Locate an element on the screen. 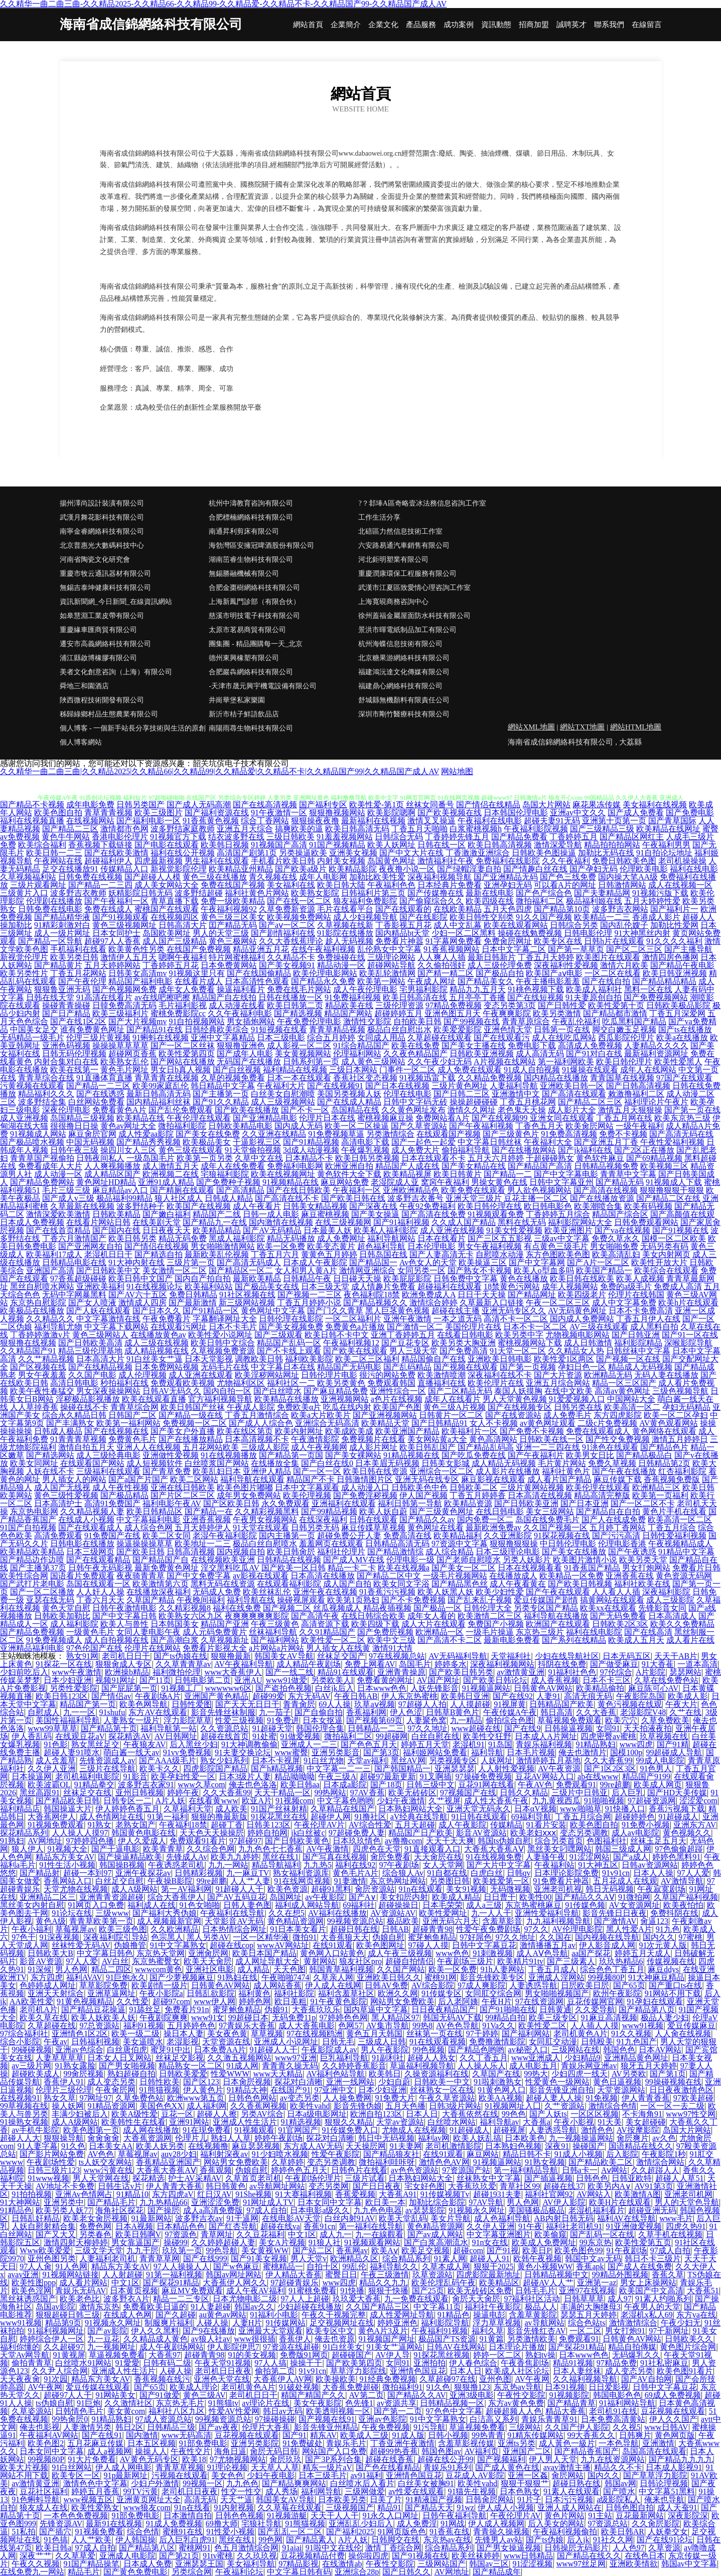  无码国产在线播放 is located at coordinates (249, 1061).